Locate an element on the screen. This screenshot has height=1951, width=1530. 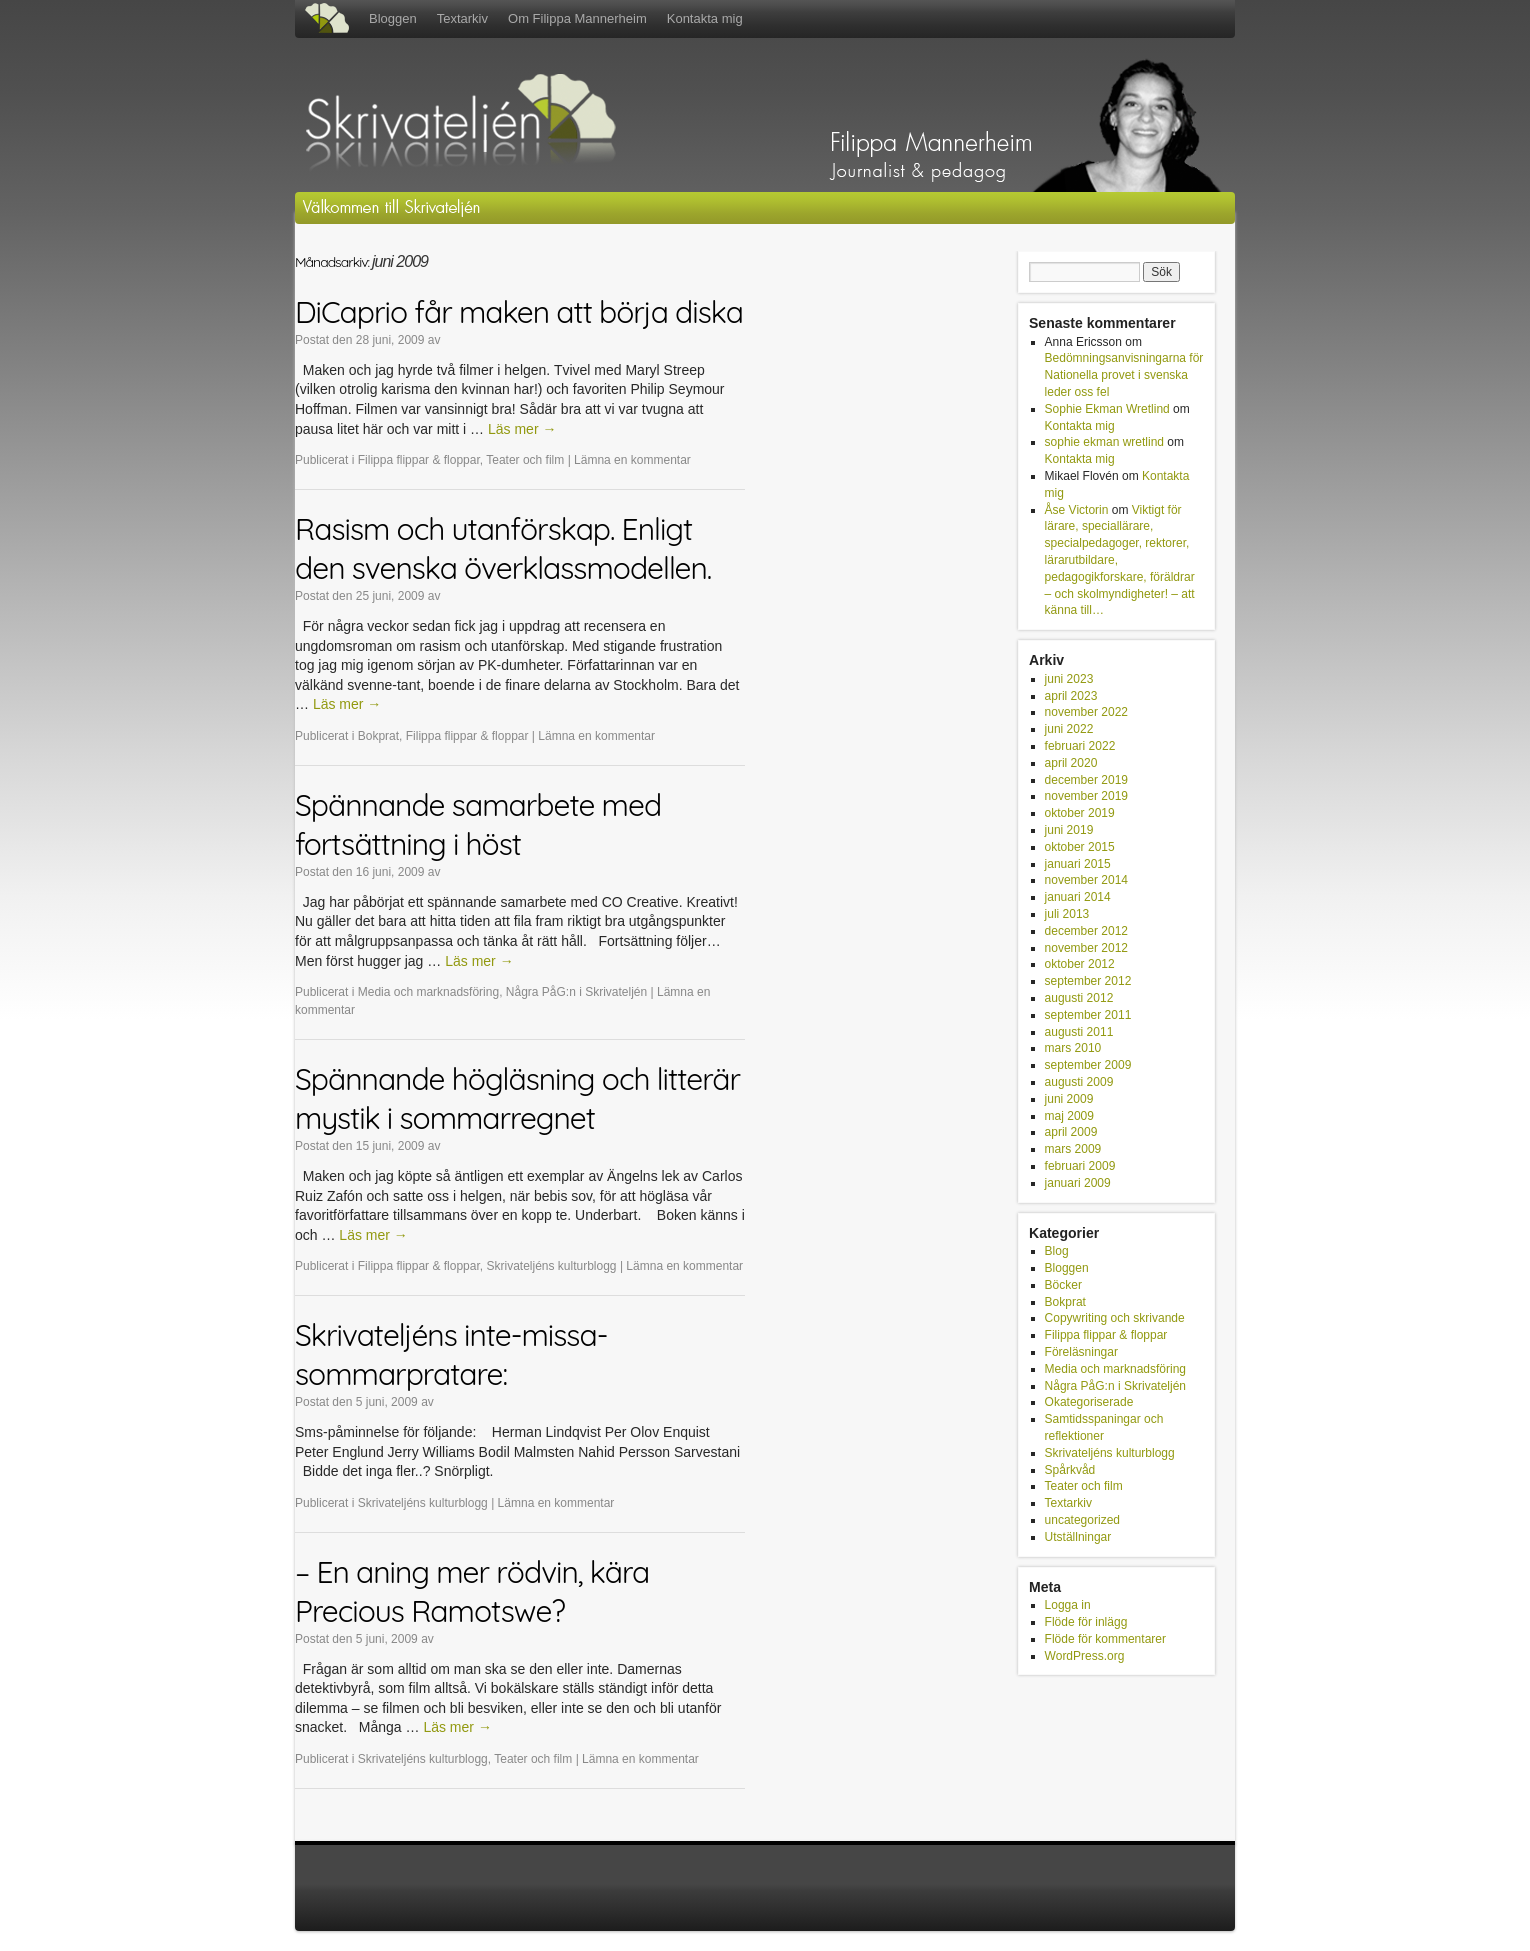
Bloggen is located at coordinates (393, 18).